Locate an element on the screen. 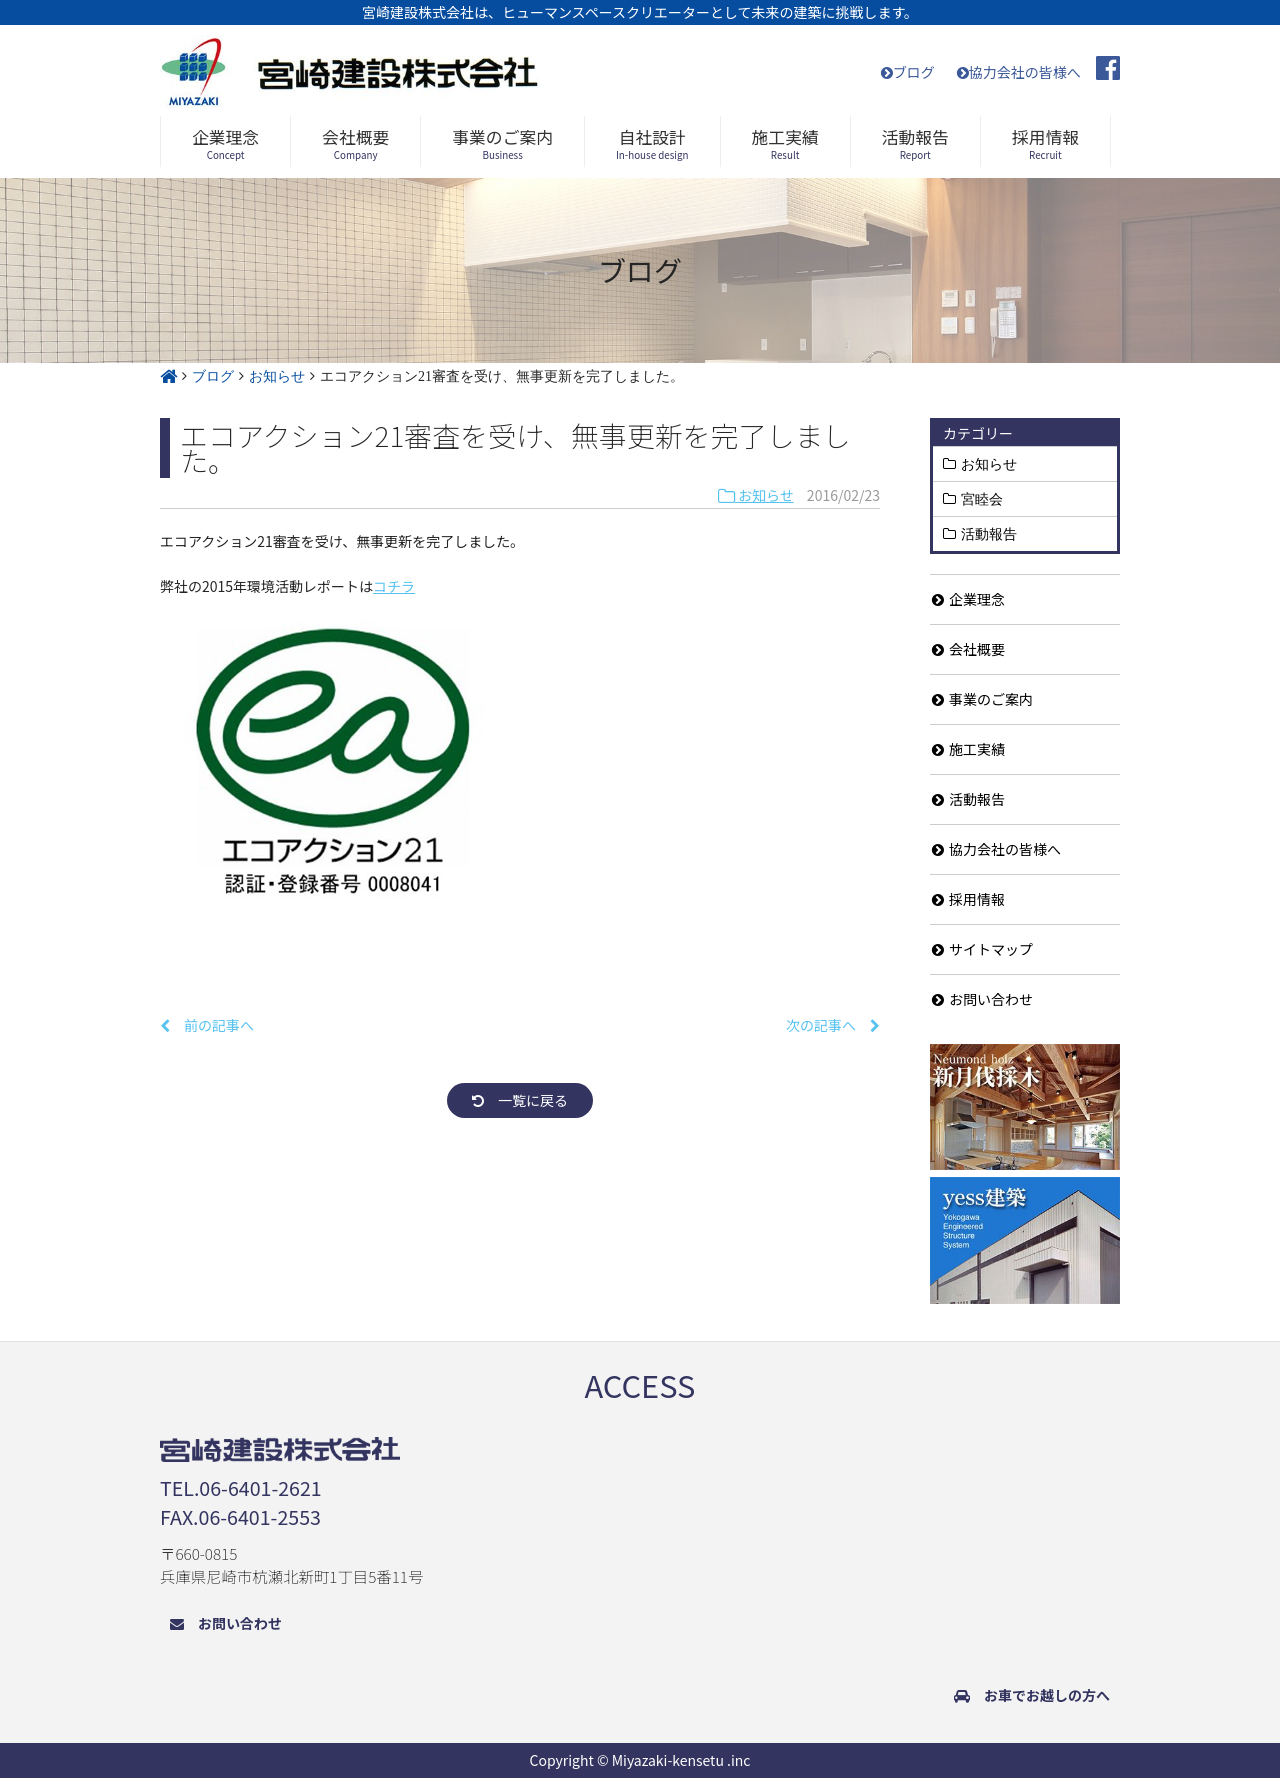  お知らせ is located at coordinates (756, 495).